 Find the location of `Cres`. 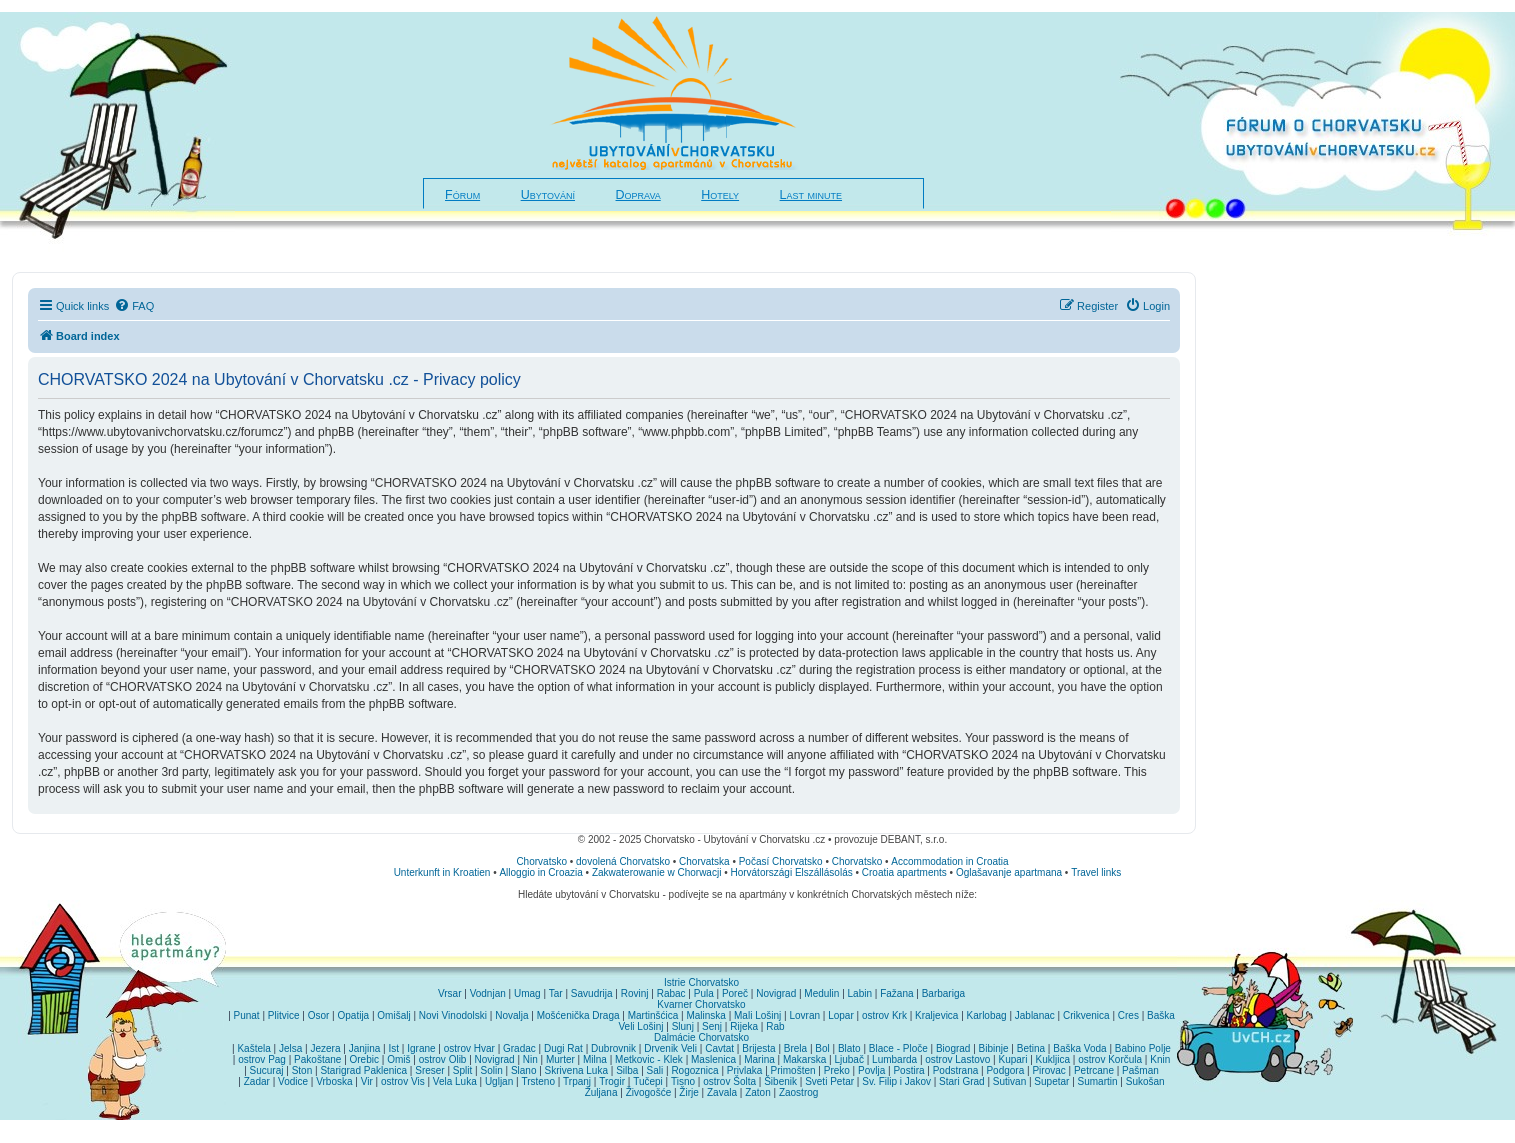

Cres is located at coordinates (1128, 1015).